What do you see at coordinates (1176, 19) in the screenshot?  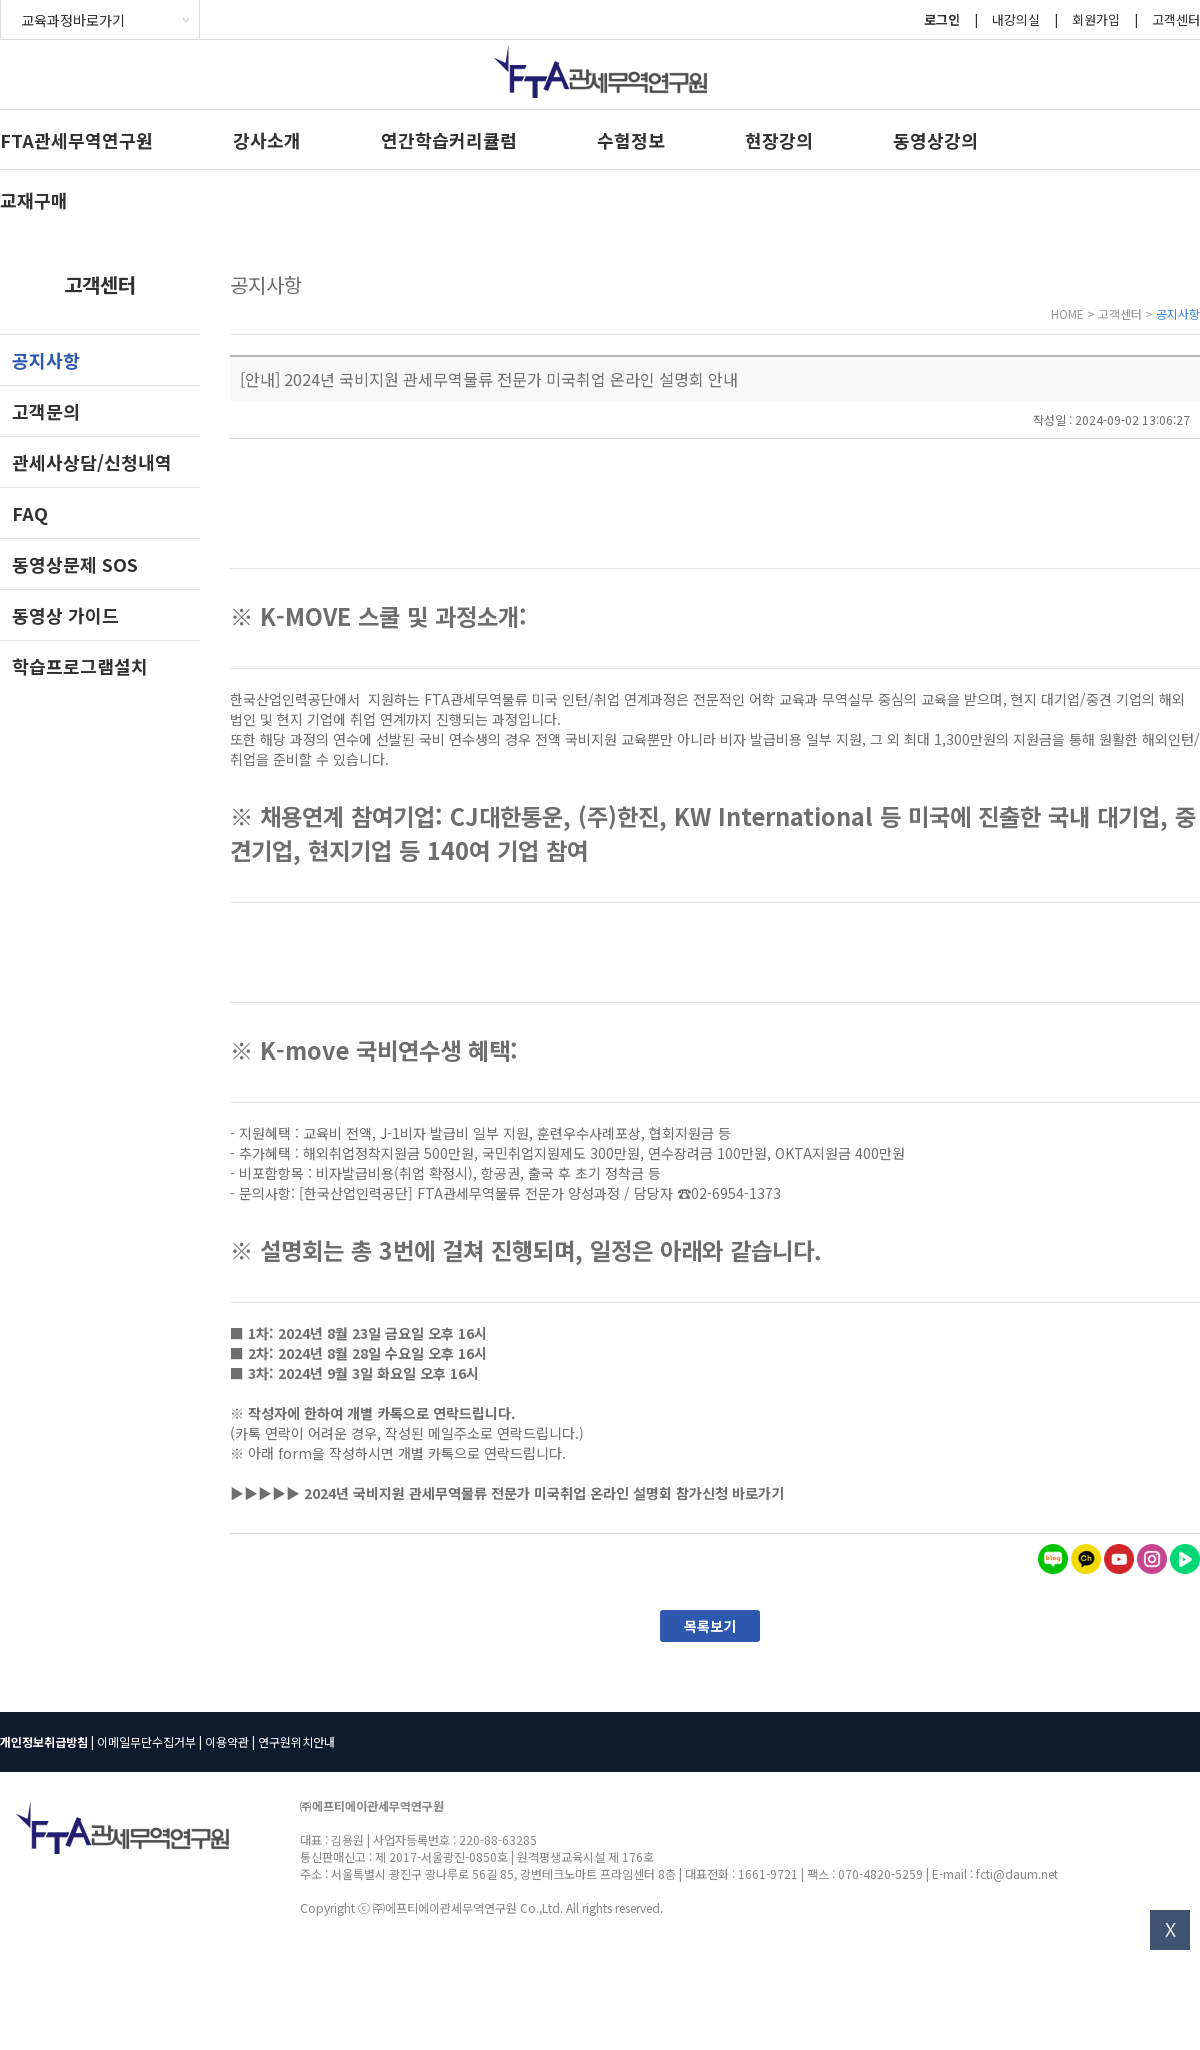 I see `고객센터` at bounding box center [1176, 19].